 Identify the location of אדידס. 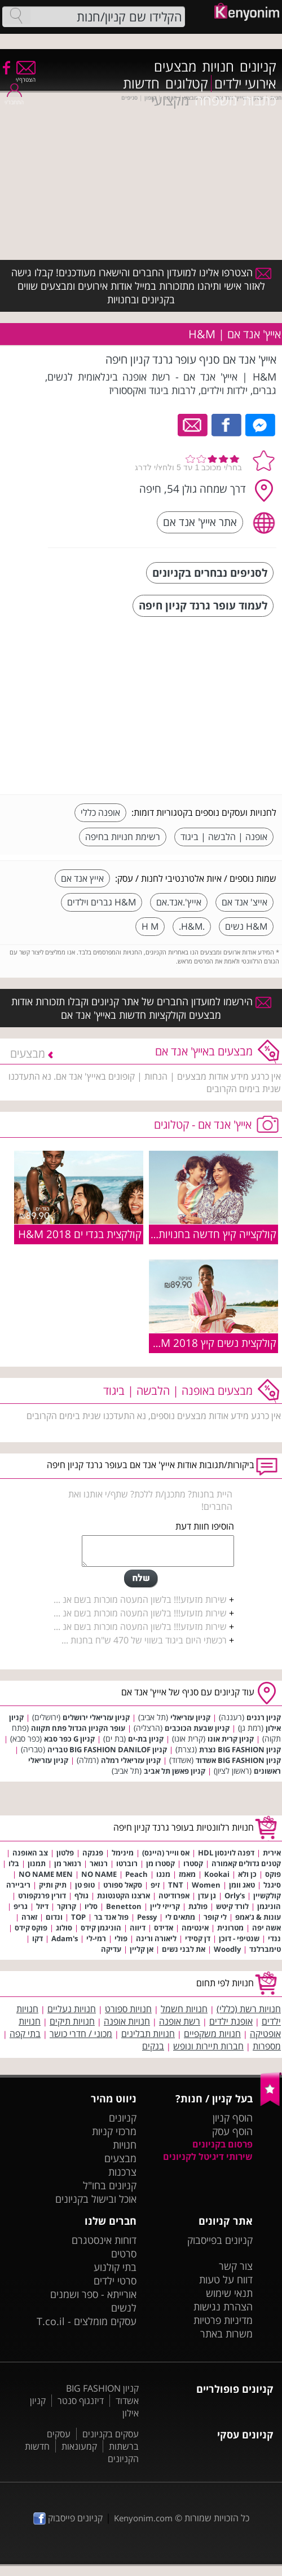
(163, 1928).